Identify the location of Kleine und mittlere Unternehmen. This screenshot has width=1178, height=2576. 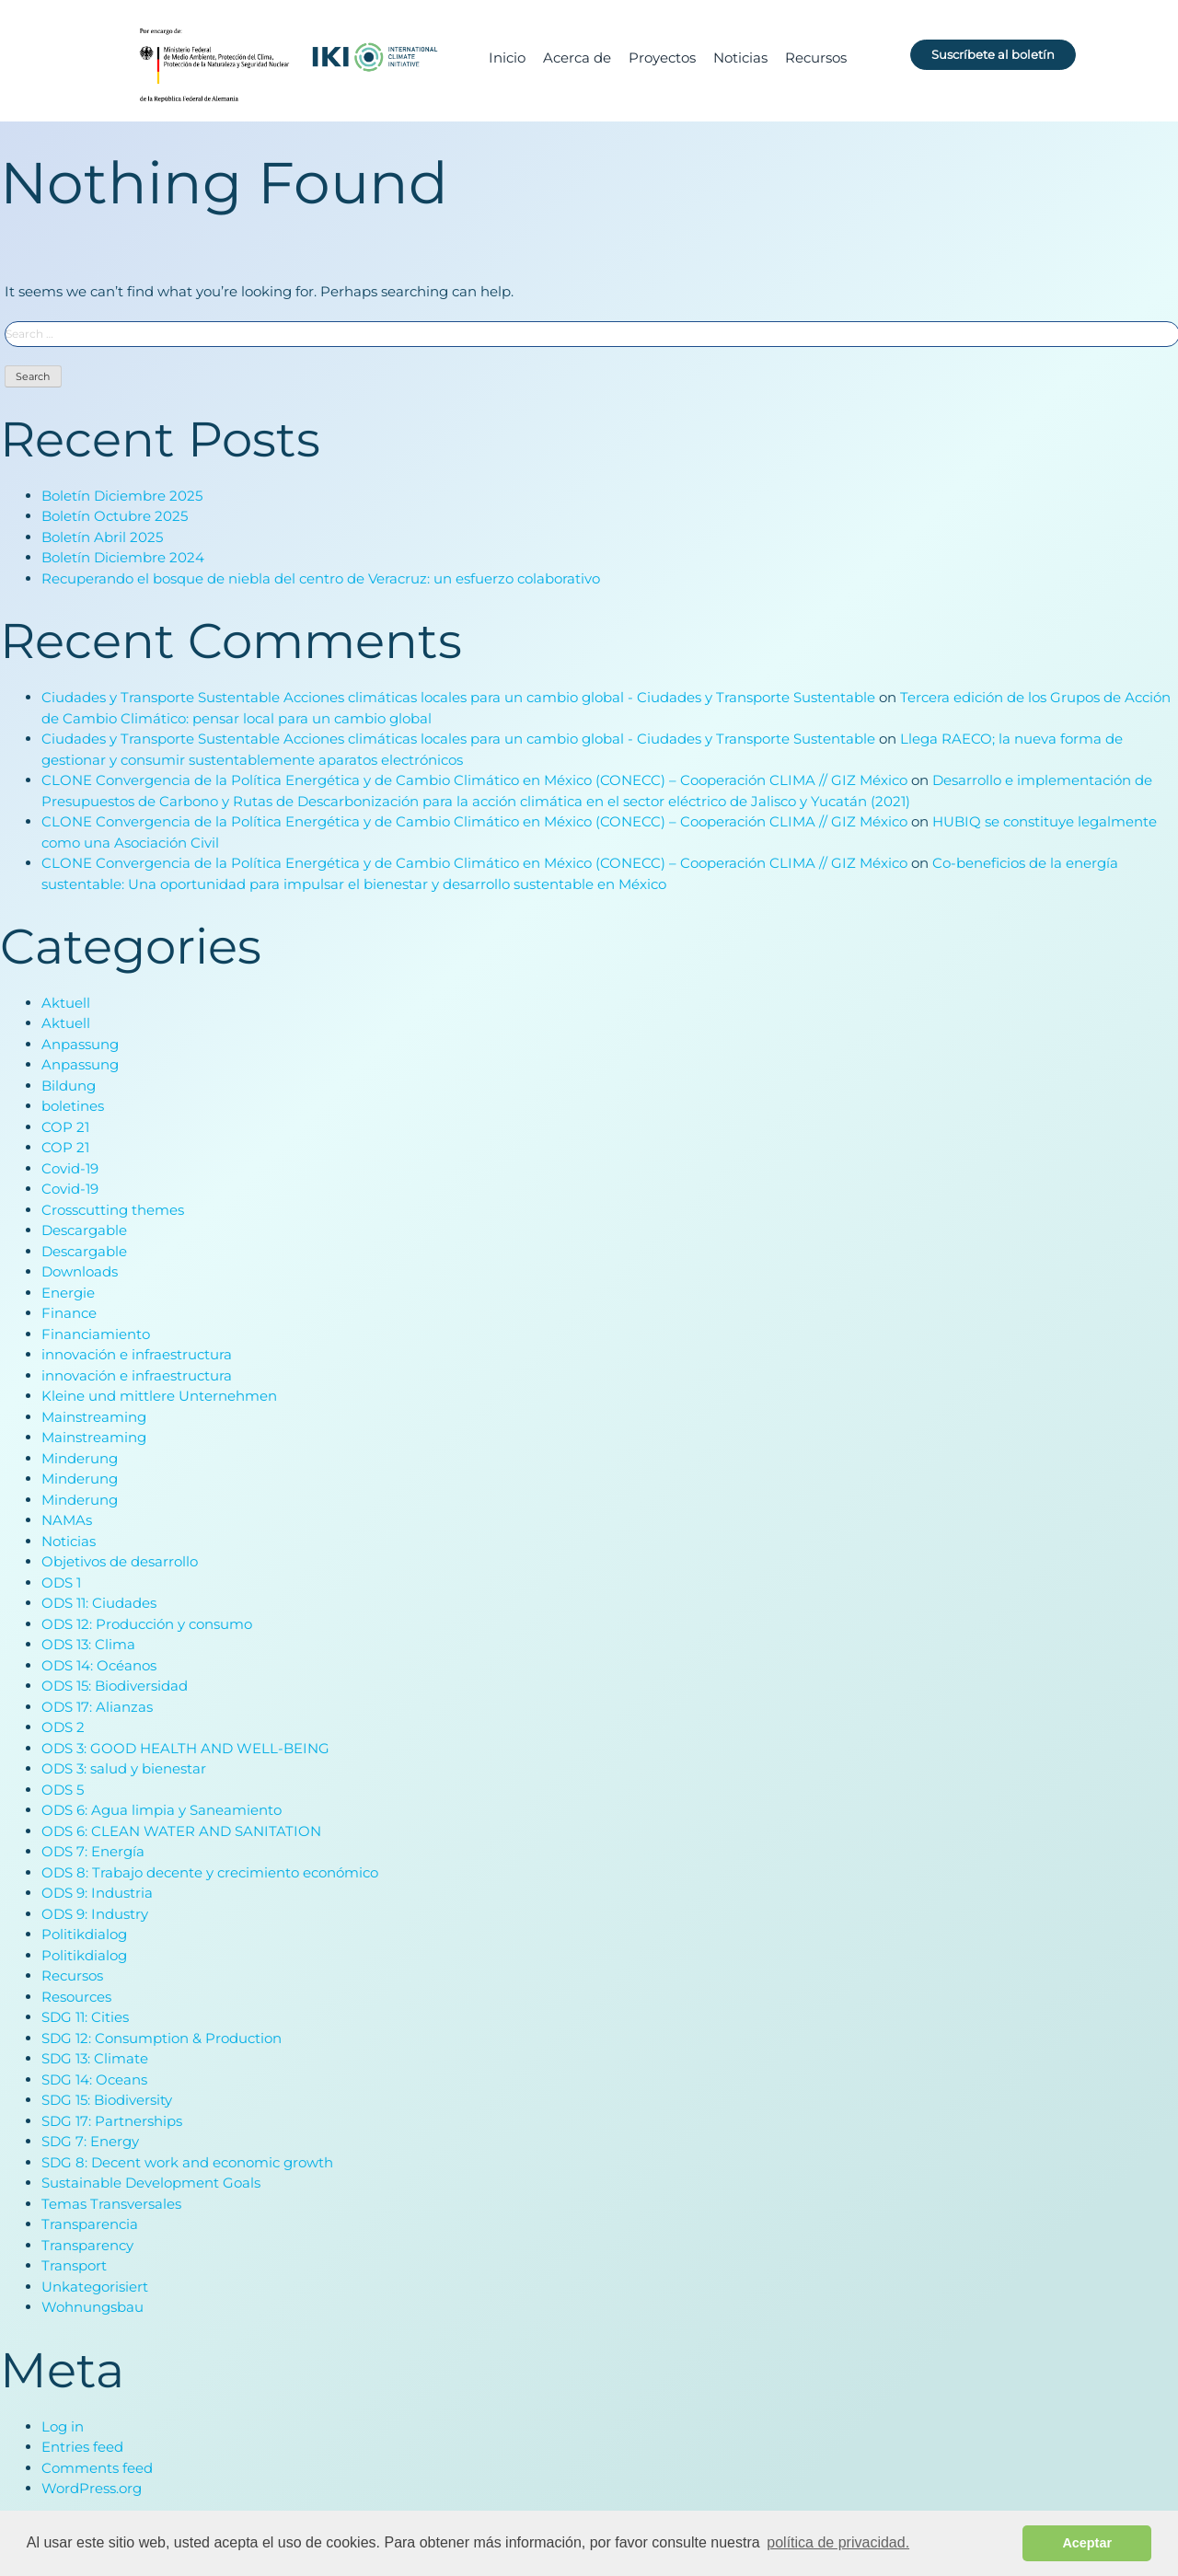
(159, 1397).